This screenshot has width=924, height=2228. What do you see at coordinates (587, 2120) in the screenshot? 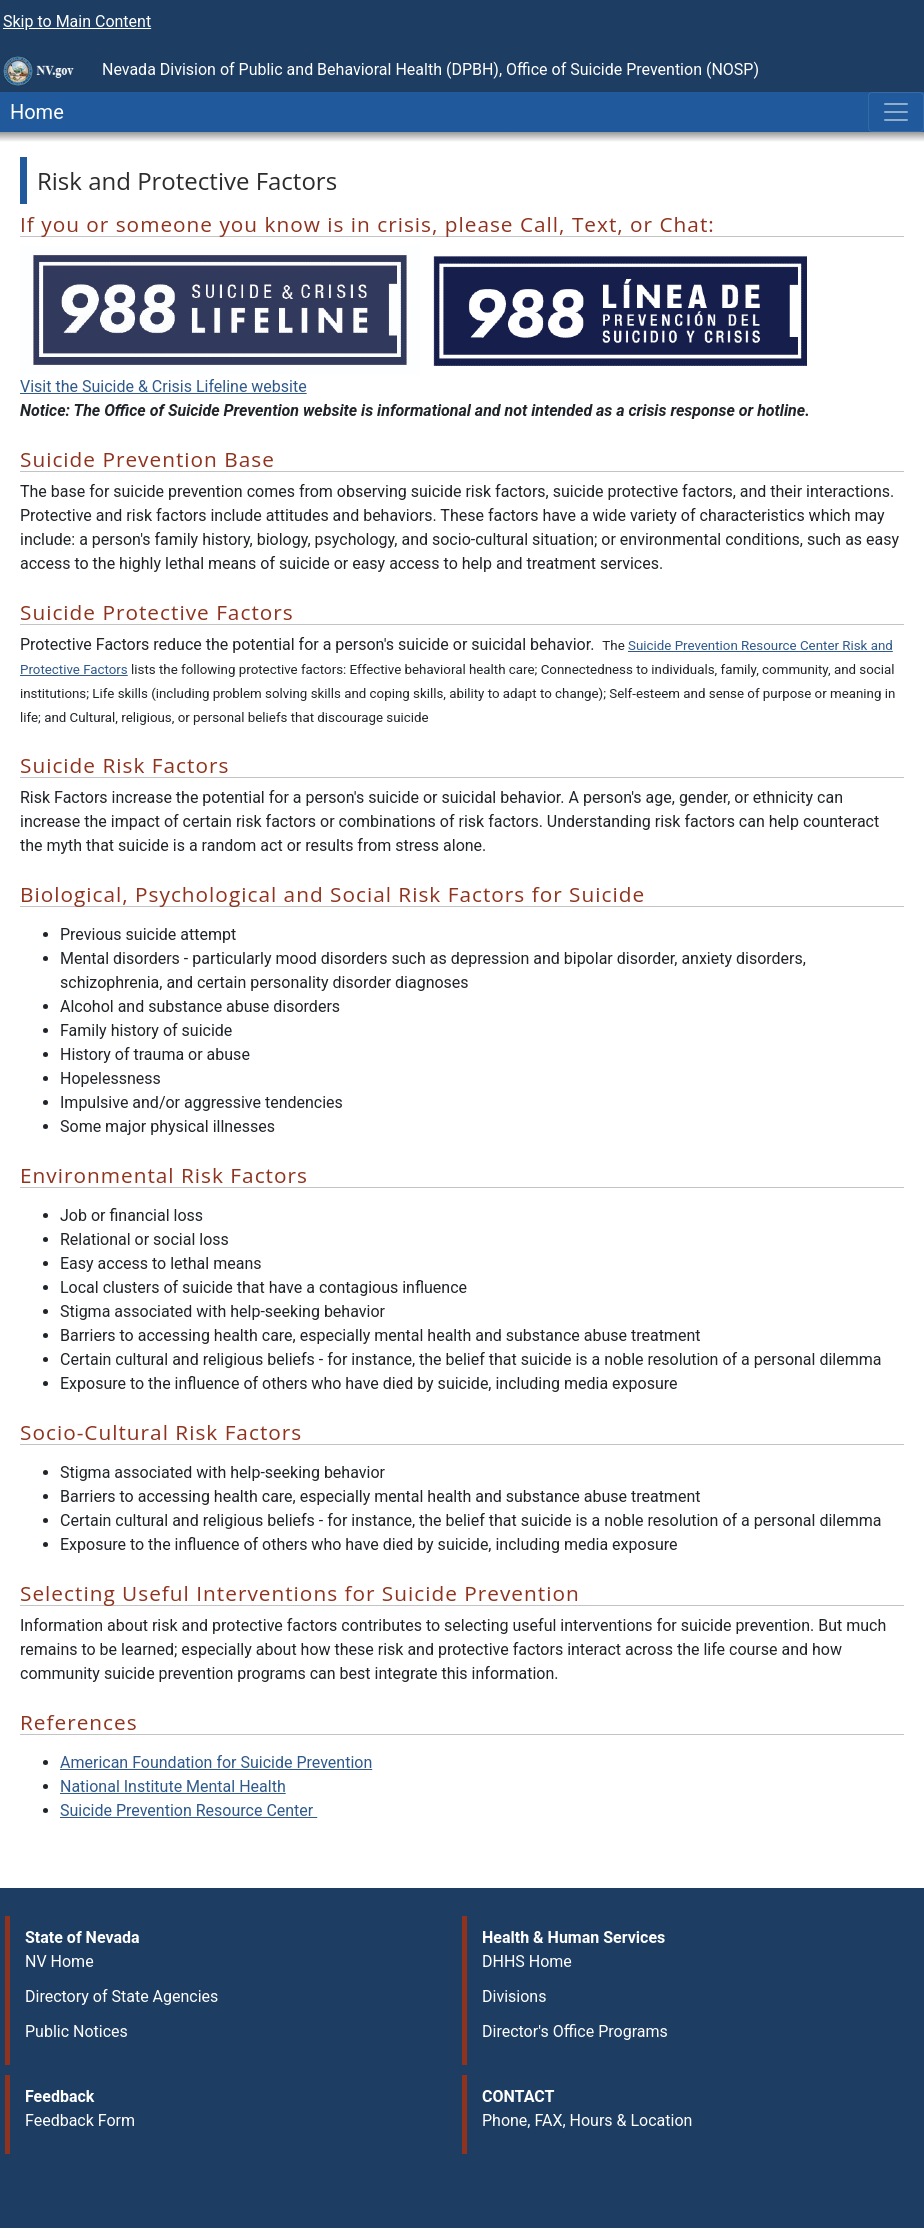
I see `Phone, FAX, Hours & Location` at bounding box center [587, 2120].